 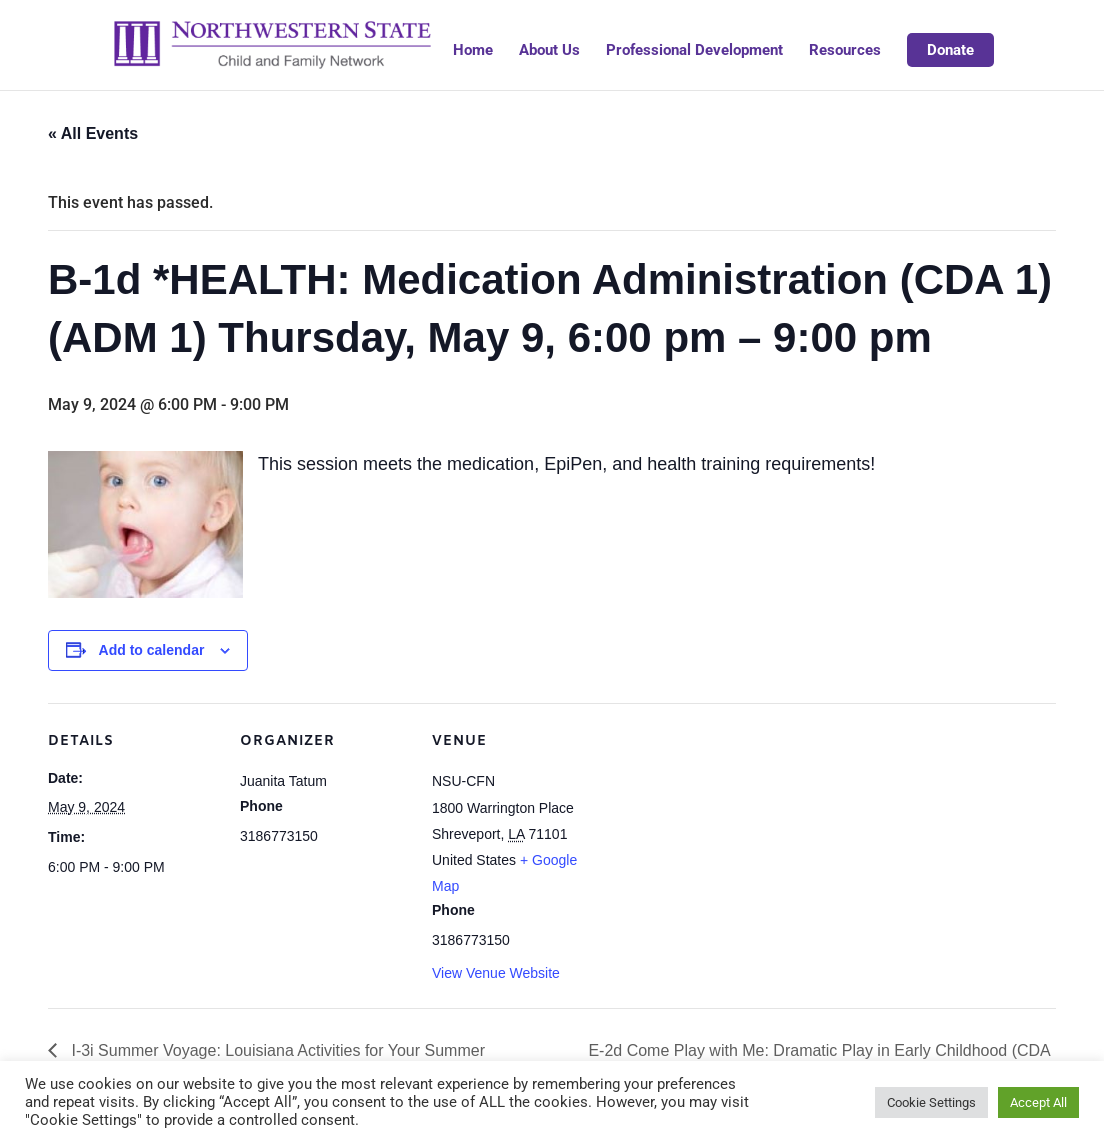 What do you see at coordinates (152, 650) in the screenshot?
I see `Add to calendar [View links to add events to your calendar]` at bounding box center [152, 650].